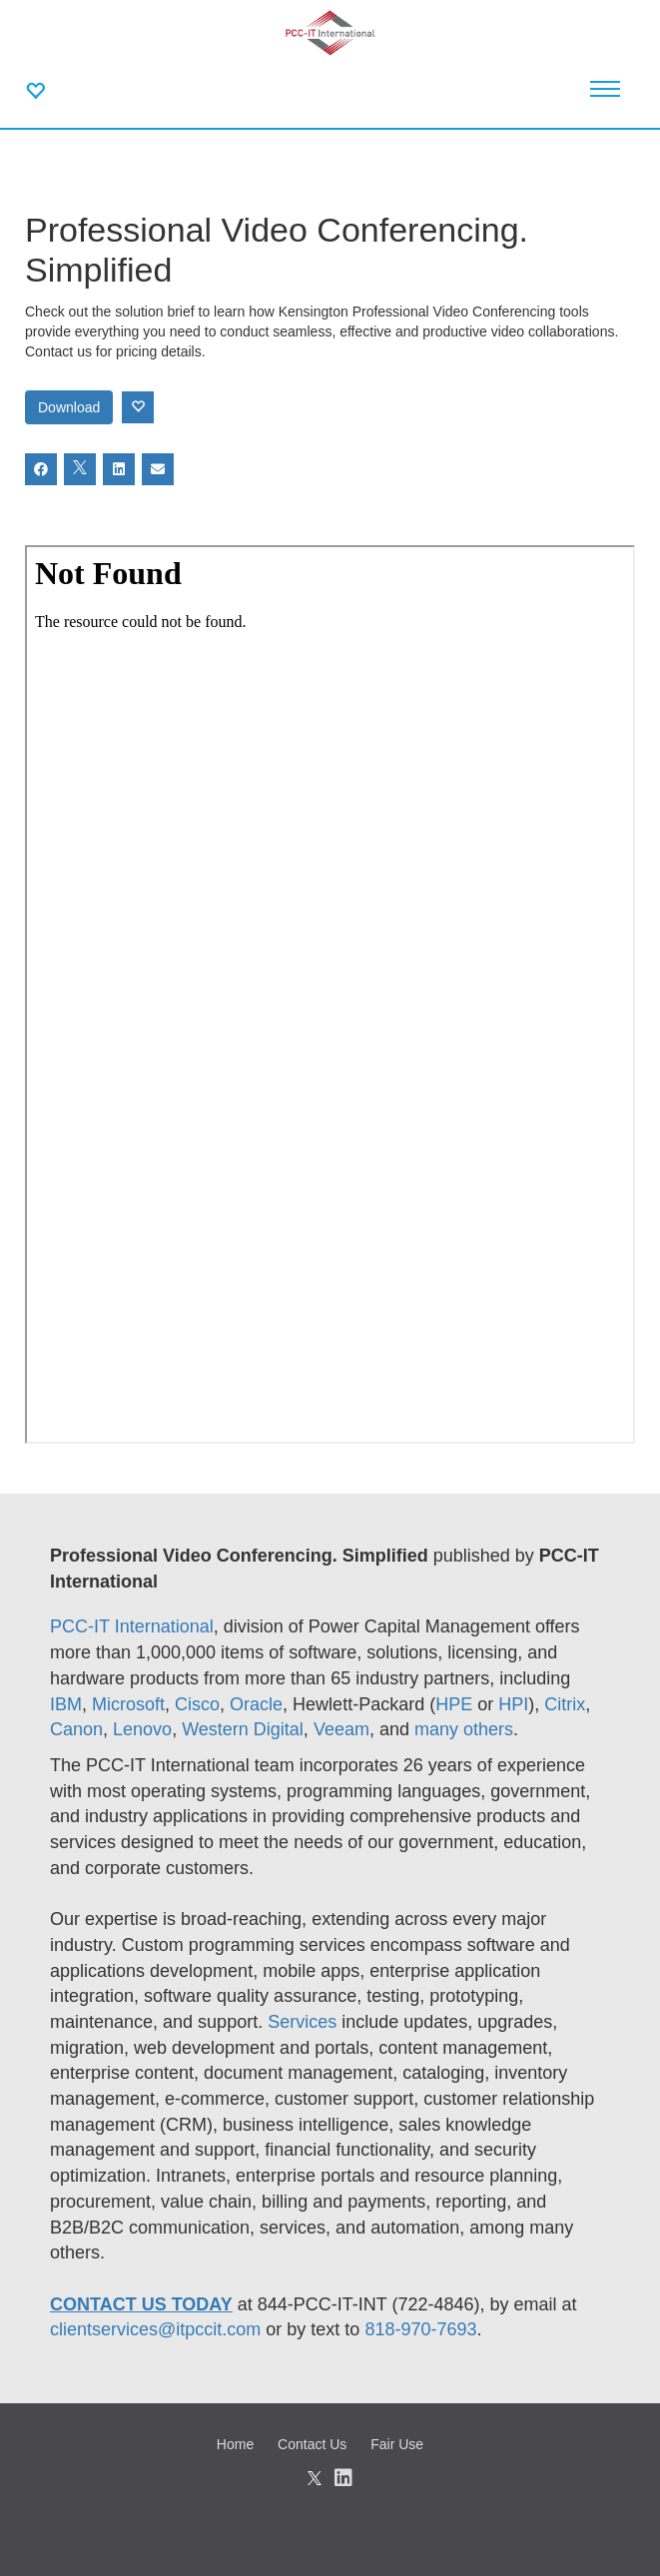 This screenshot has width=660, height=2576. What do you see at coordinates (66, 1704) in the screenshot?
I see `IBM` at bounding box center [66, 1704].